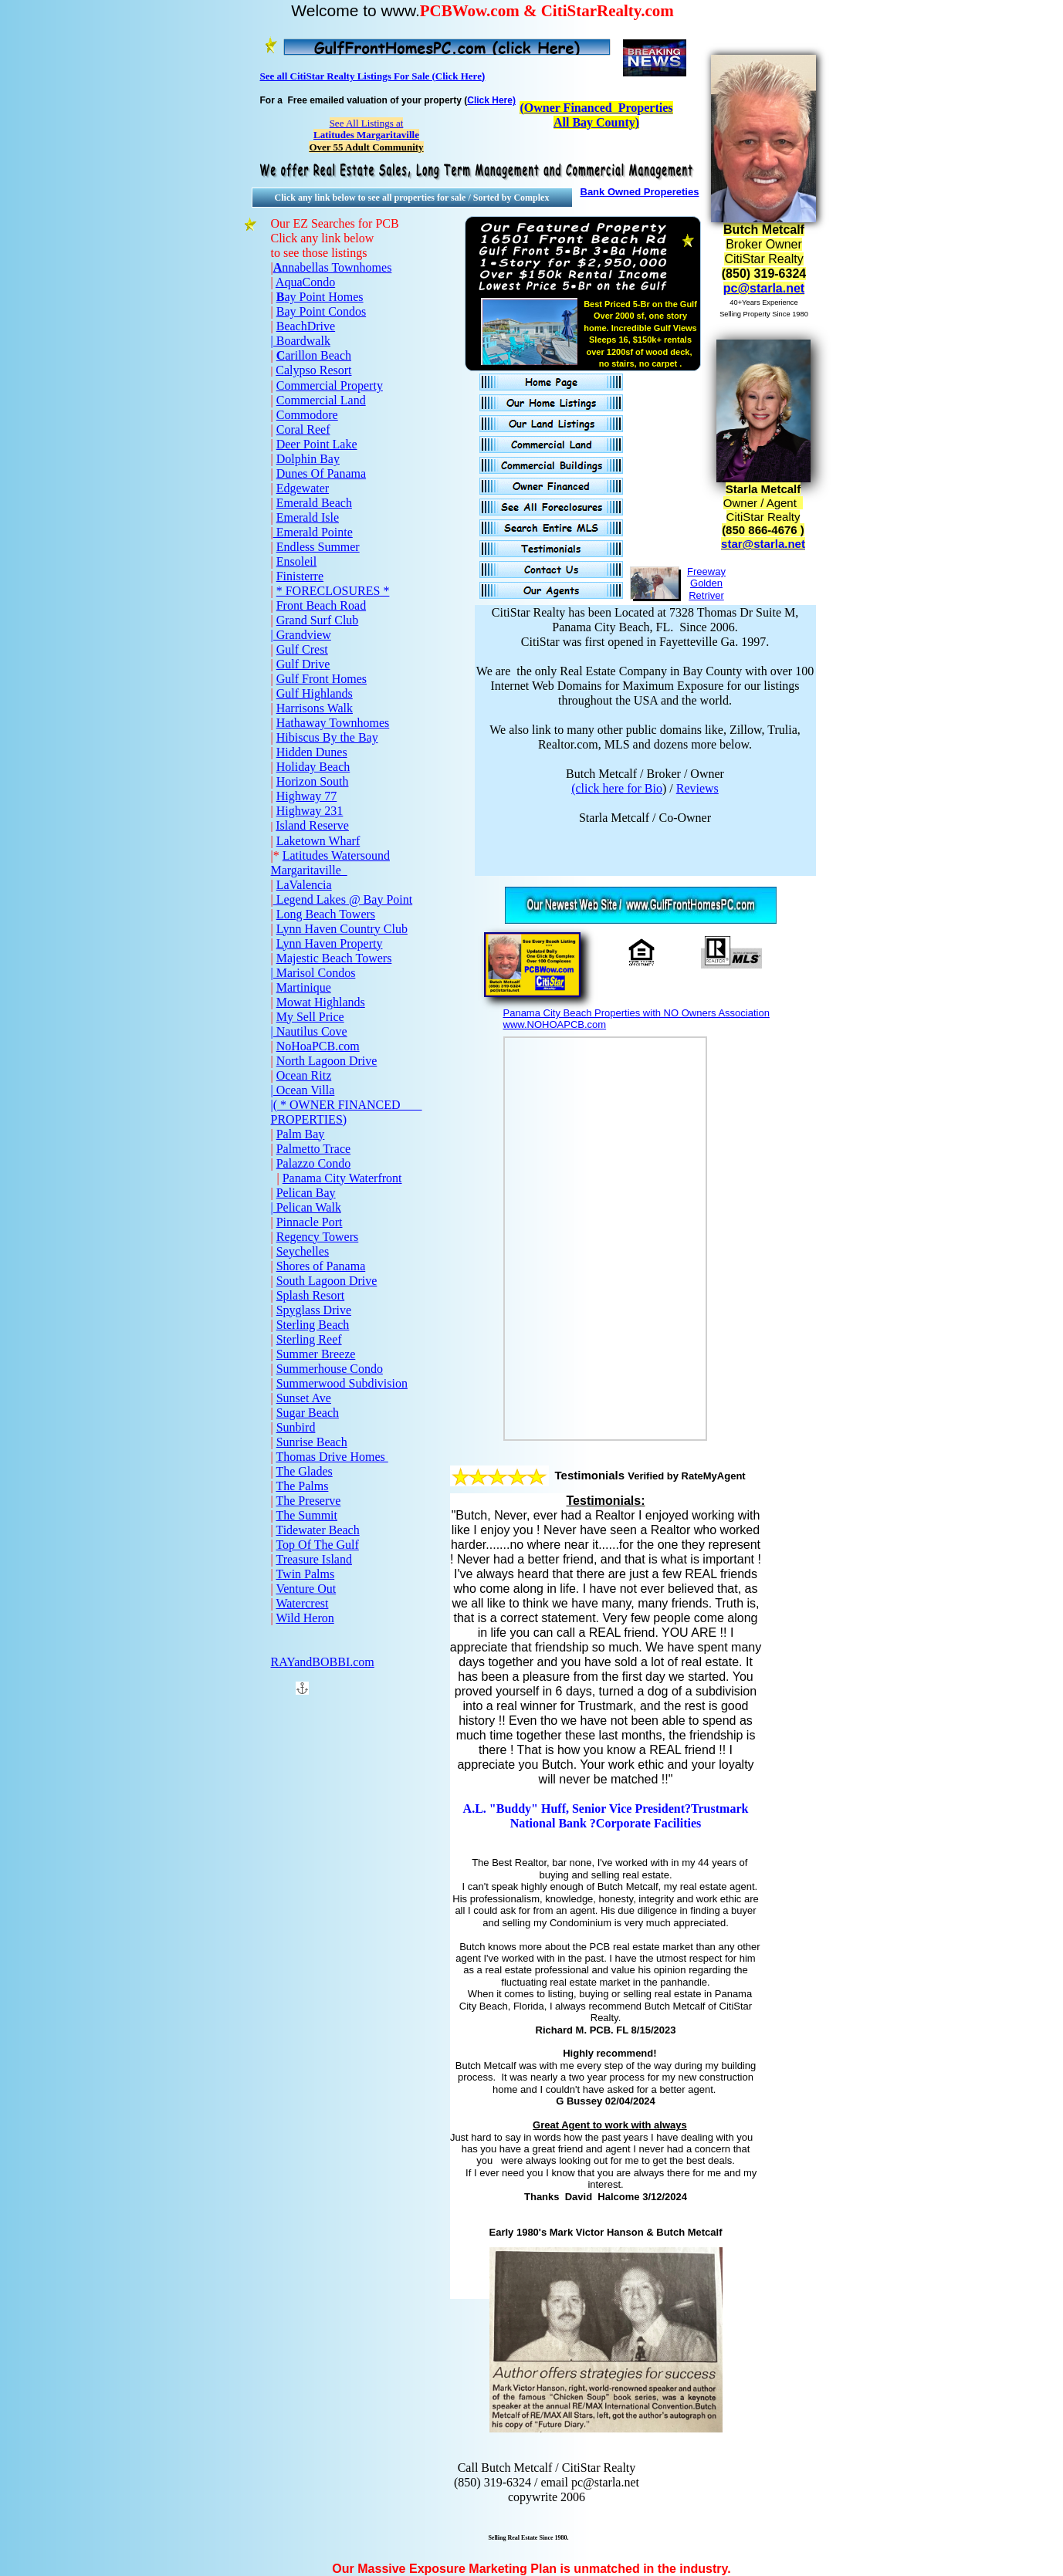 This screenshot has height=2576, width=1063. What do you see at coordinates (304, 1075) in the screenshot?
I see `Ocean Ritz` at bounding box center [304, 1075].